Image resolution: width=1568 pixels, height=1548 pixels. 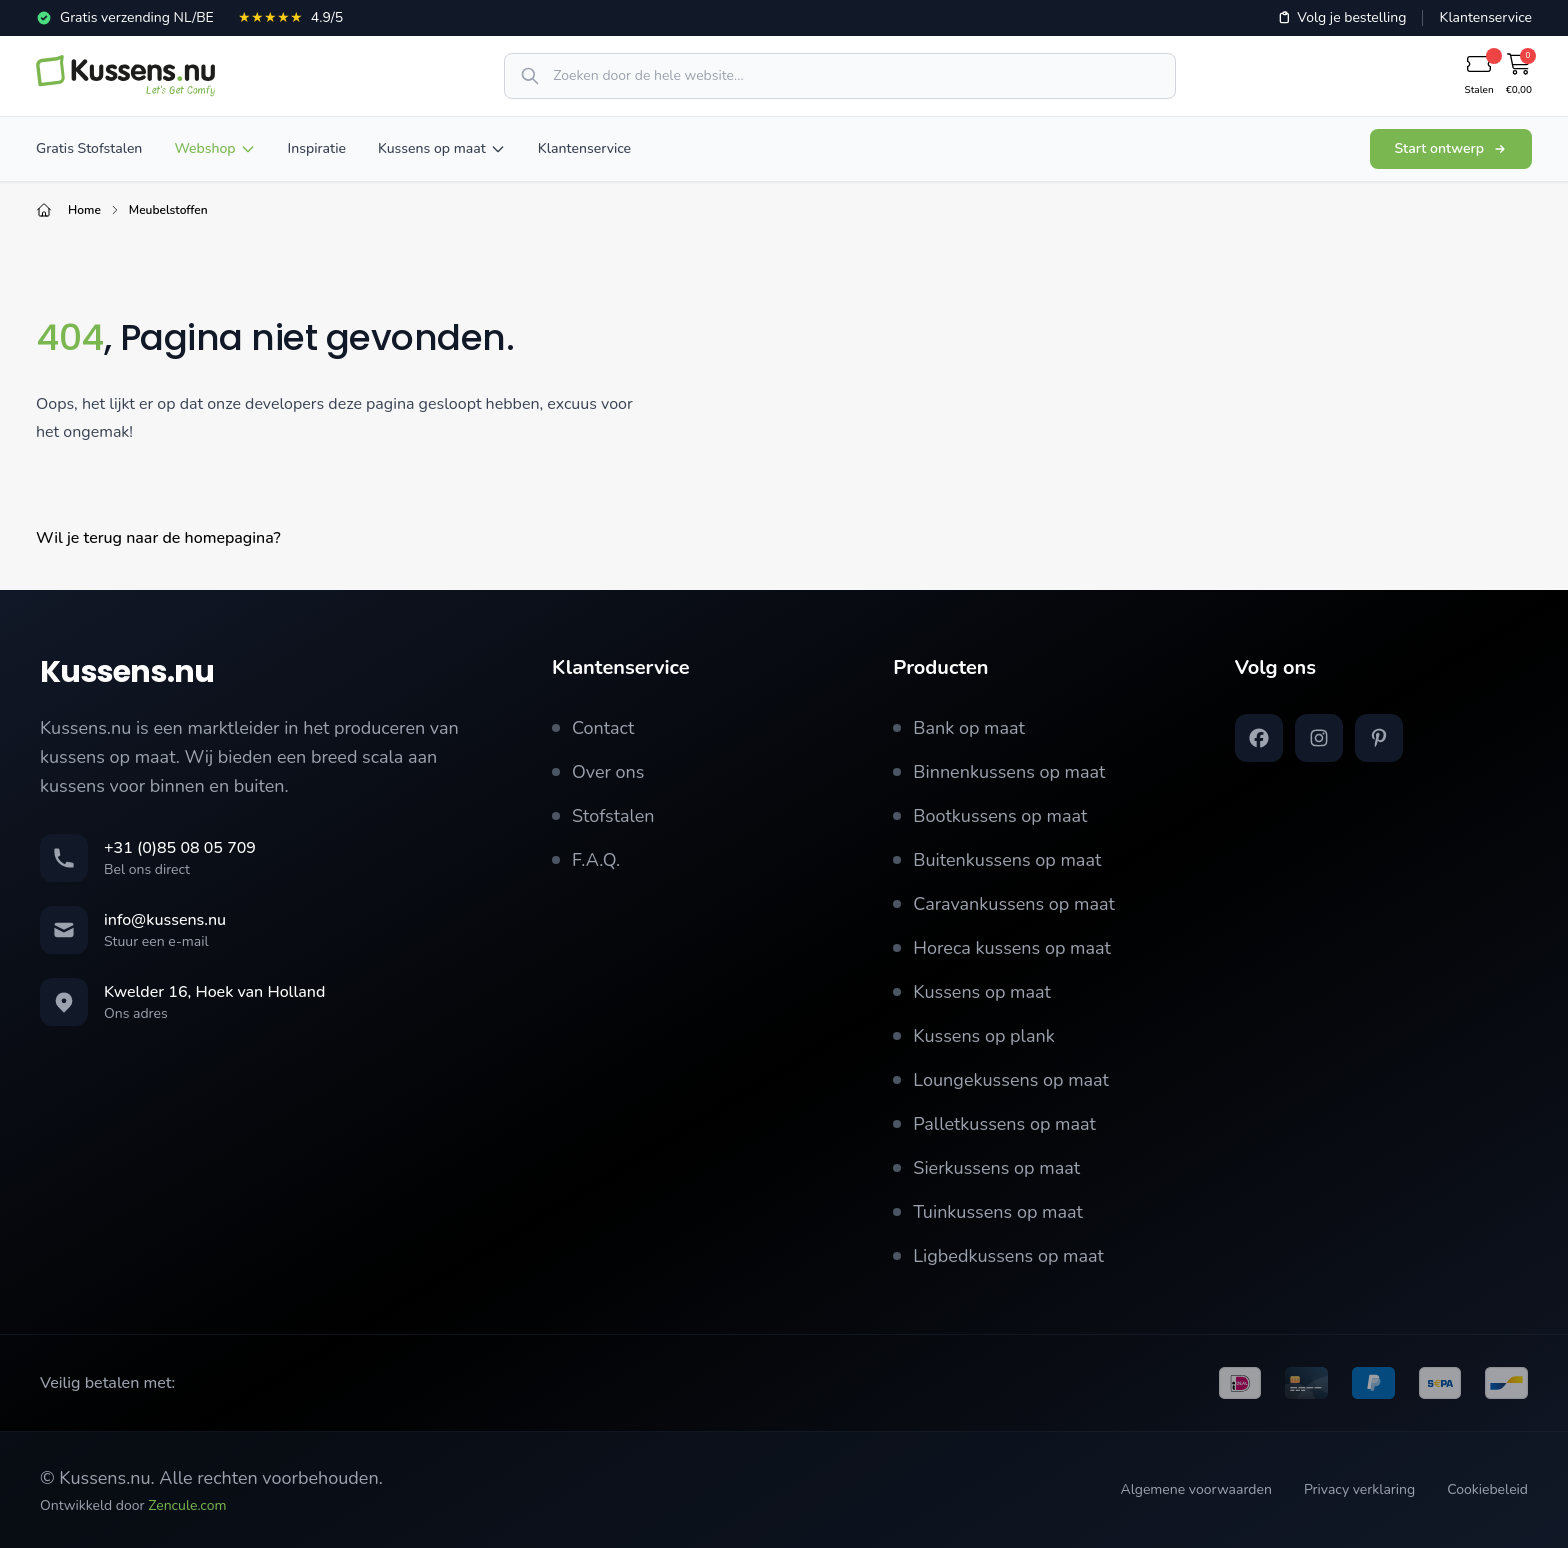 What do you see at coordinates (990, 816) in the screenshot?
I see `Bootkussens op maat` at bounding box center [990, 816].